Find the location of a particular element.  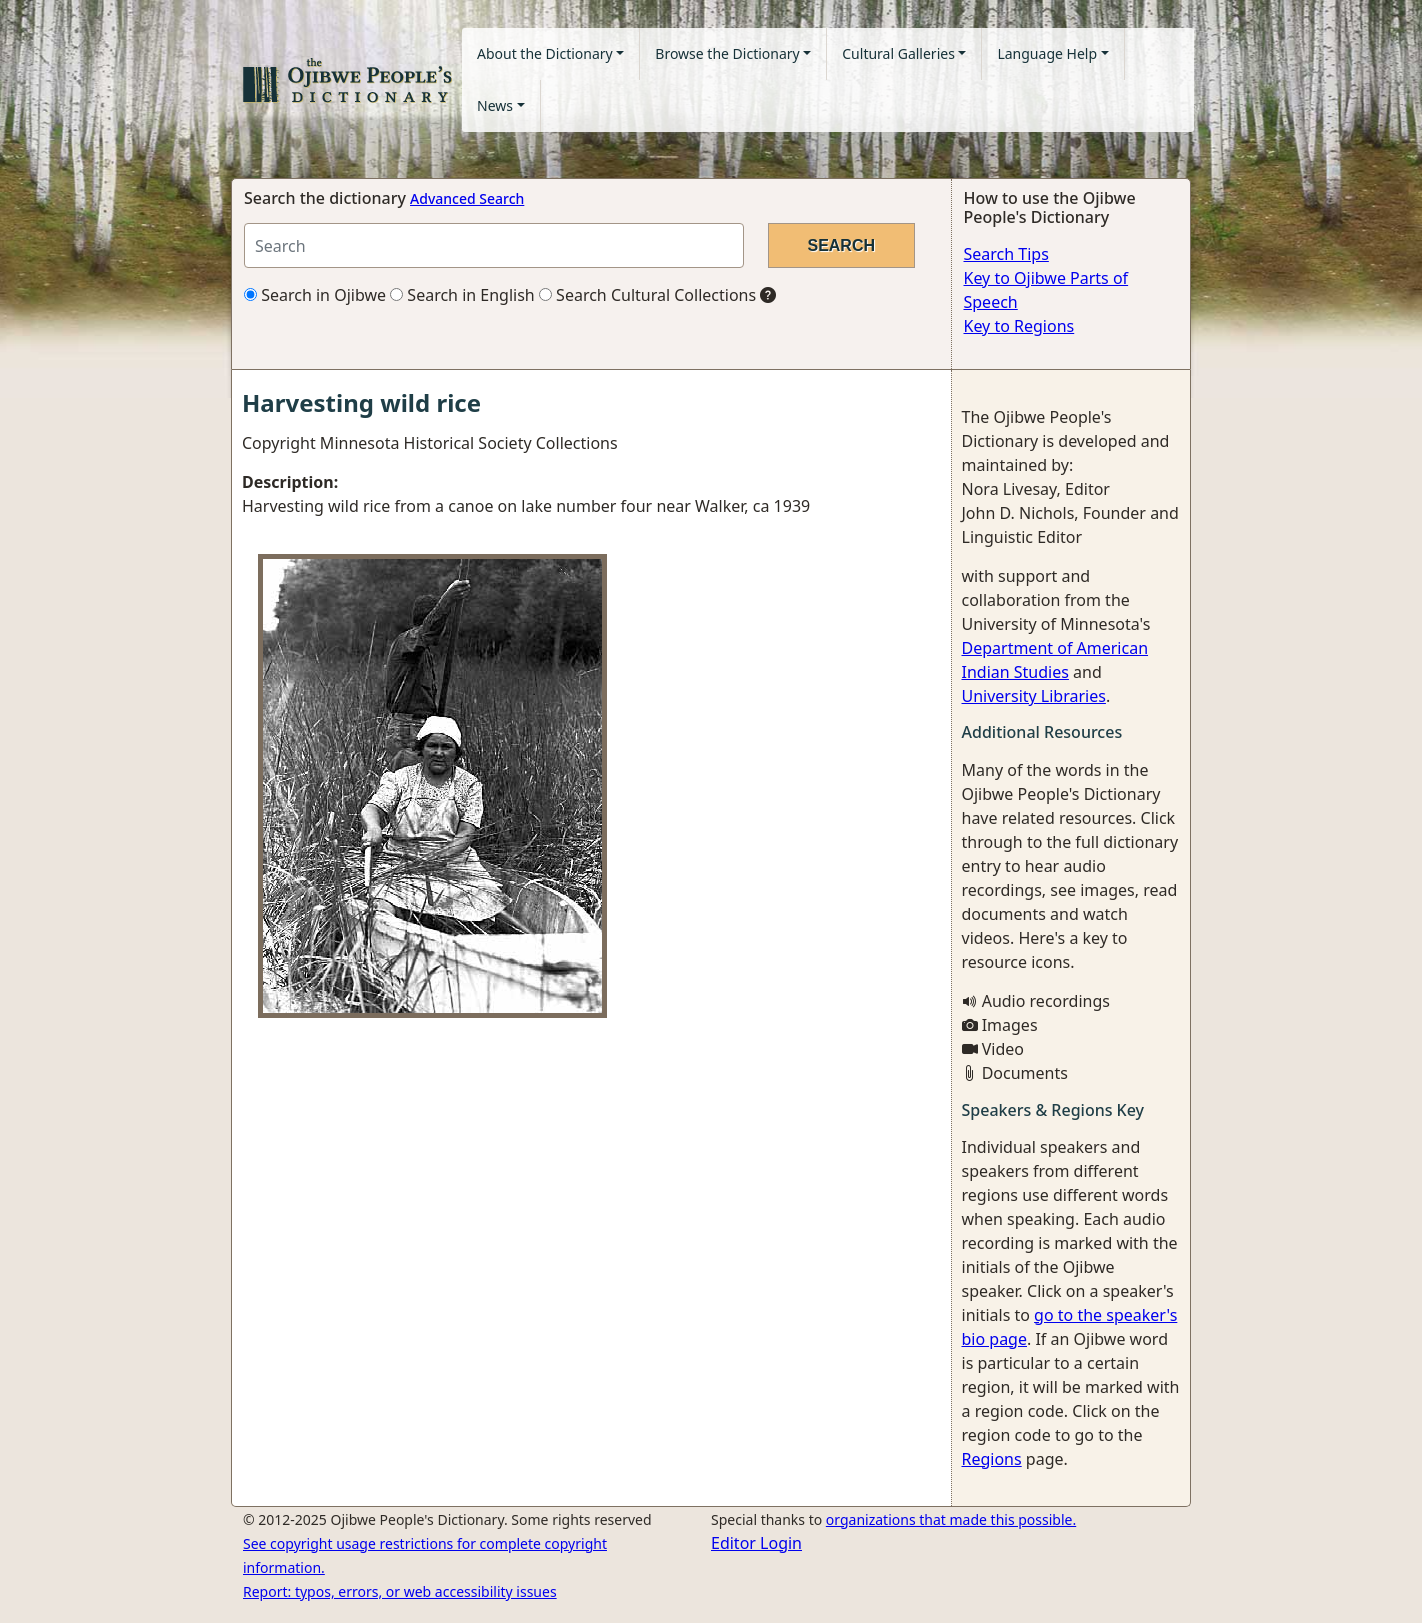

Editor Login is located at coordinates (756, 1543).